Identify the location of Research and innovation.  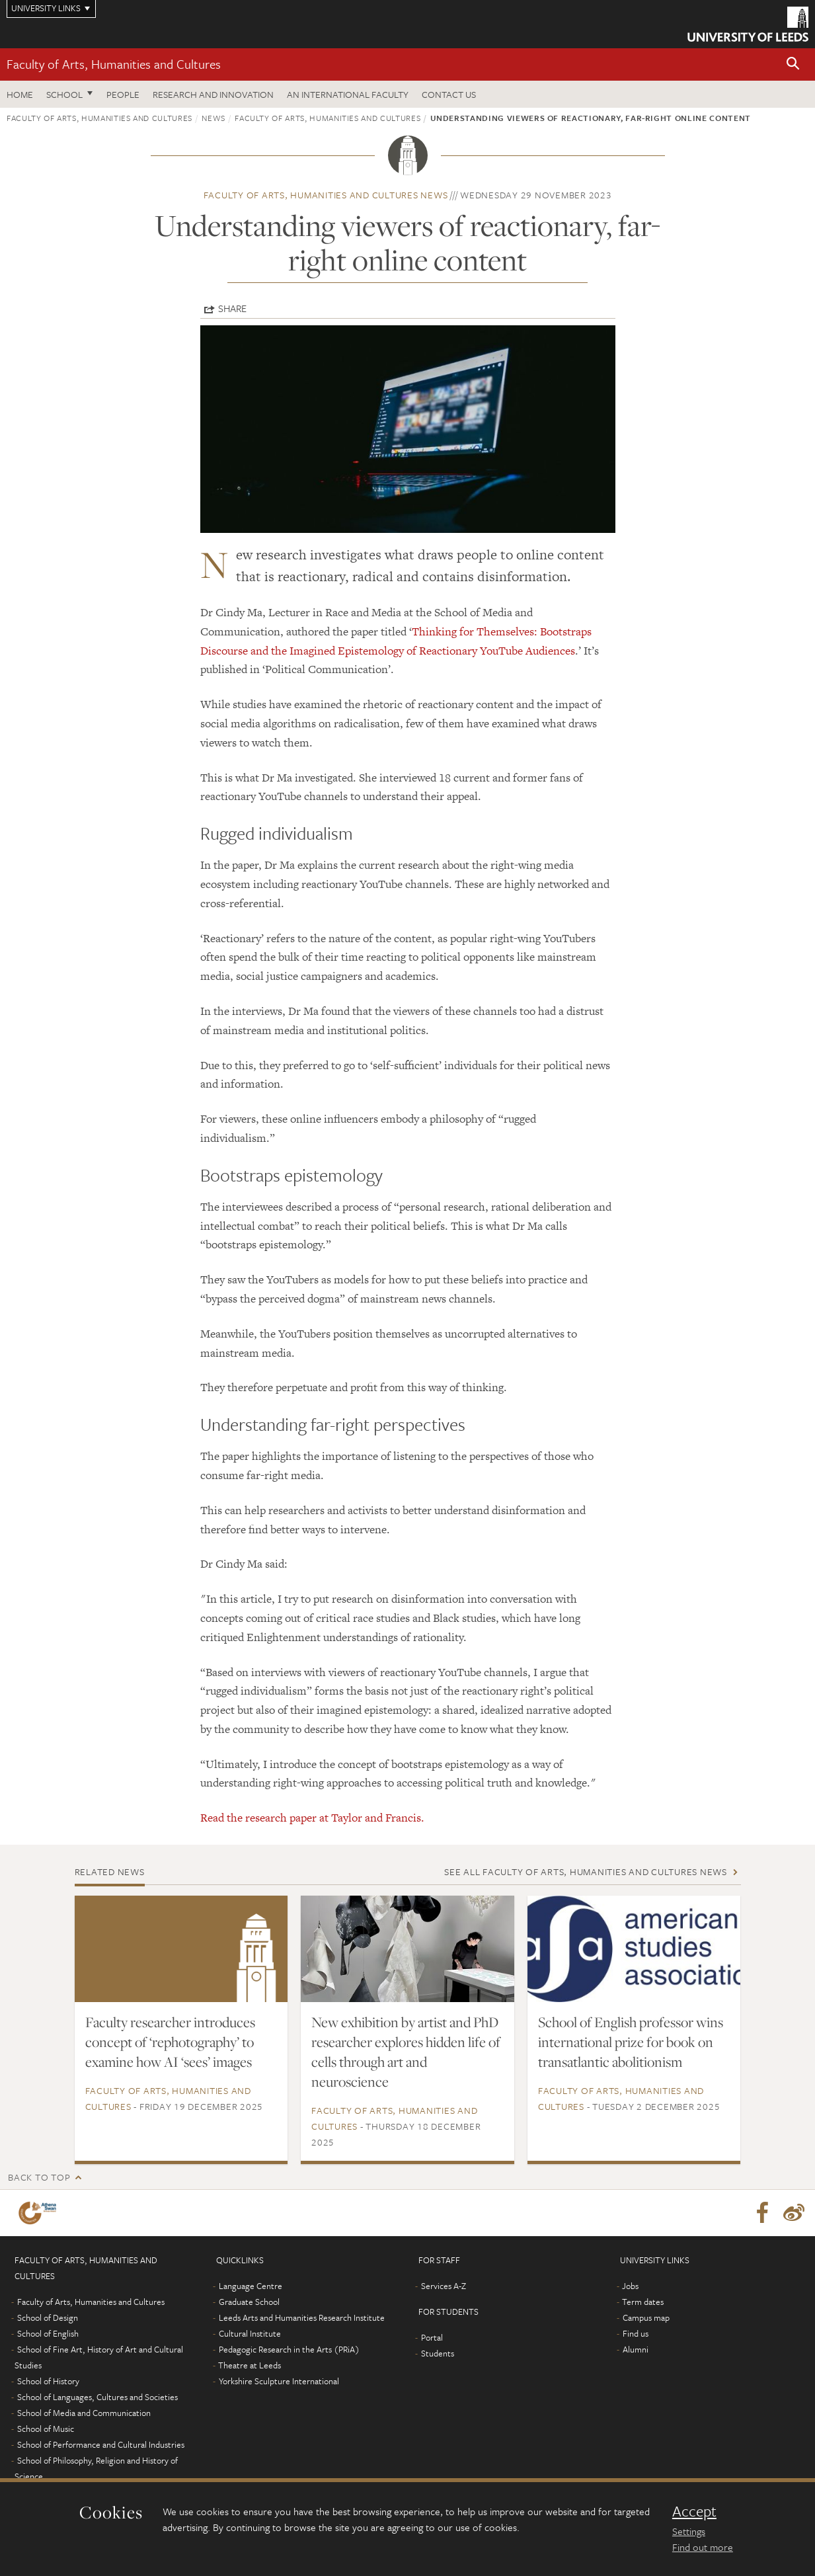
(213, 94).